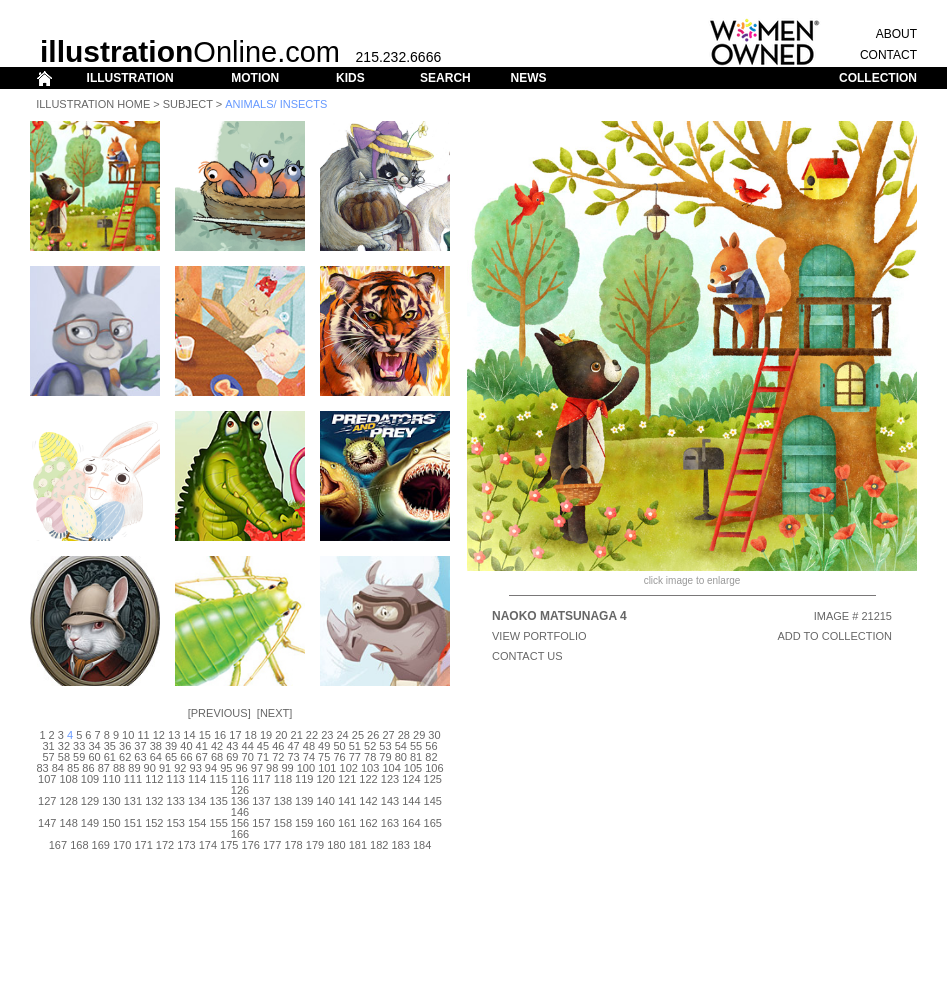  Describe the element at coordinates (111, 823) in the screenshot. I see `150` at that location.